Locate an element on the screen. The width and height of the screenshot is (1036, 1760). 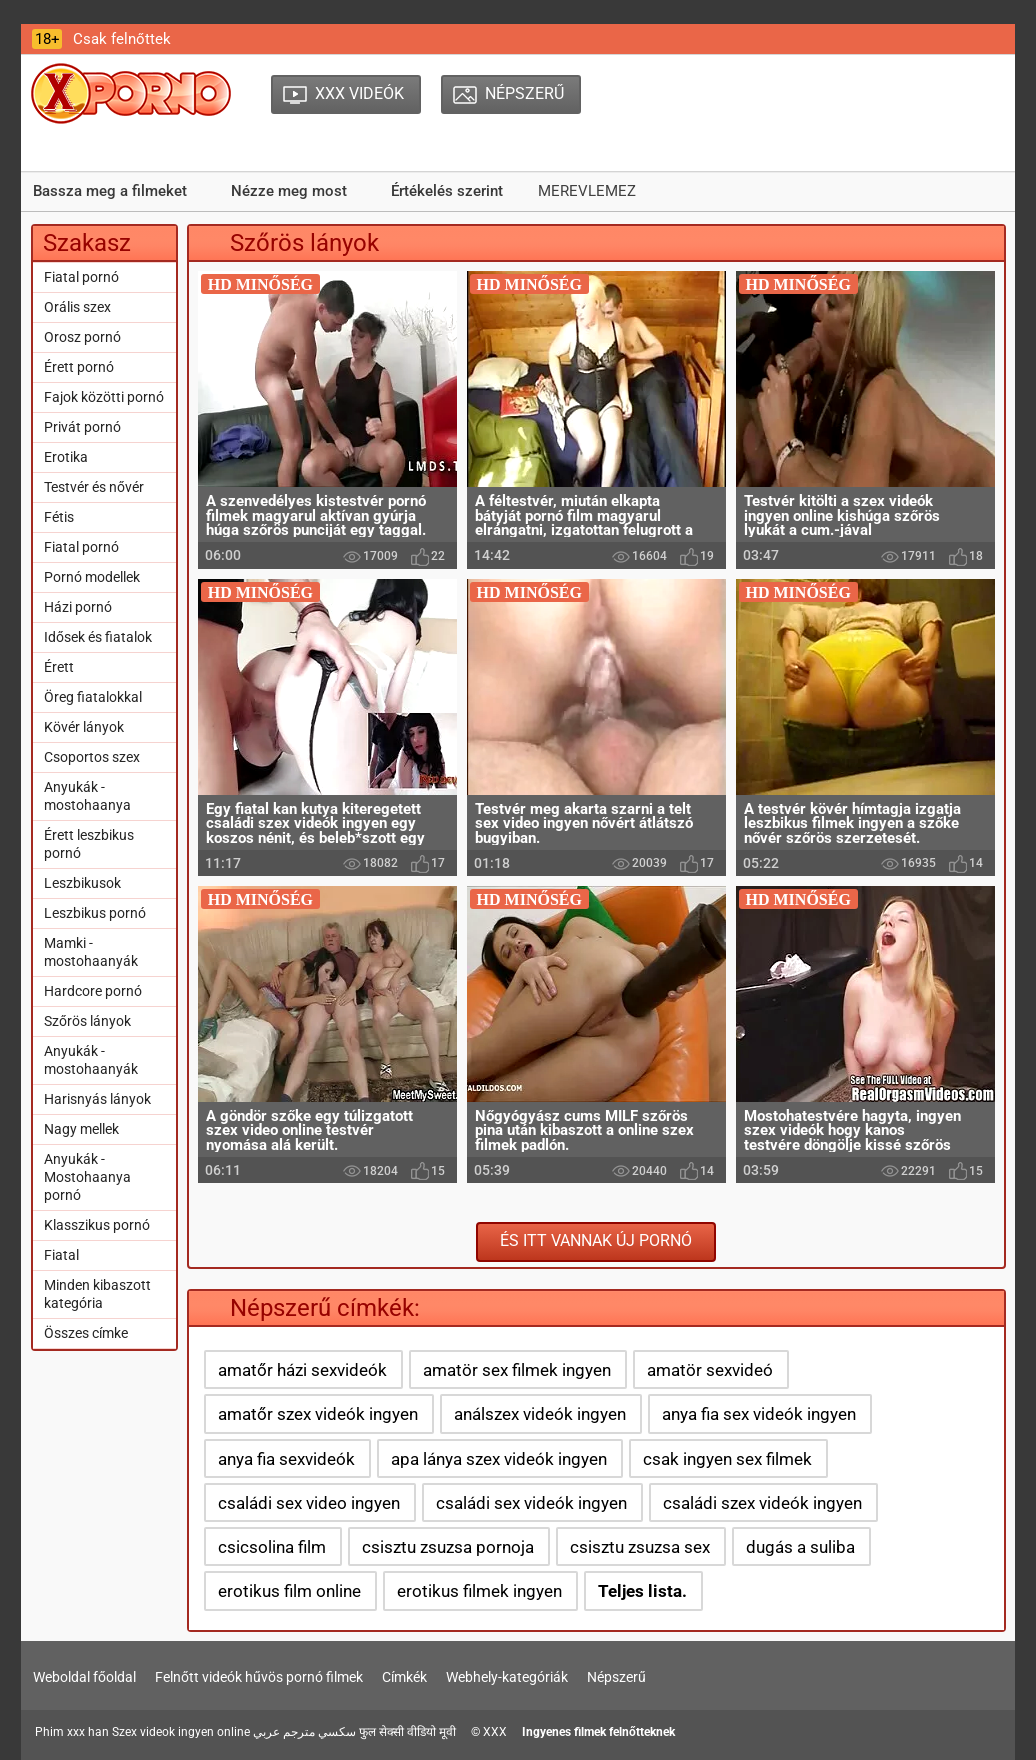
Csoportos szex is located at coordinates (92, 757).